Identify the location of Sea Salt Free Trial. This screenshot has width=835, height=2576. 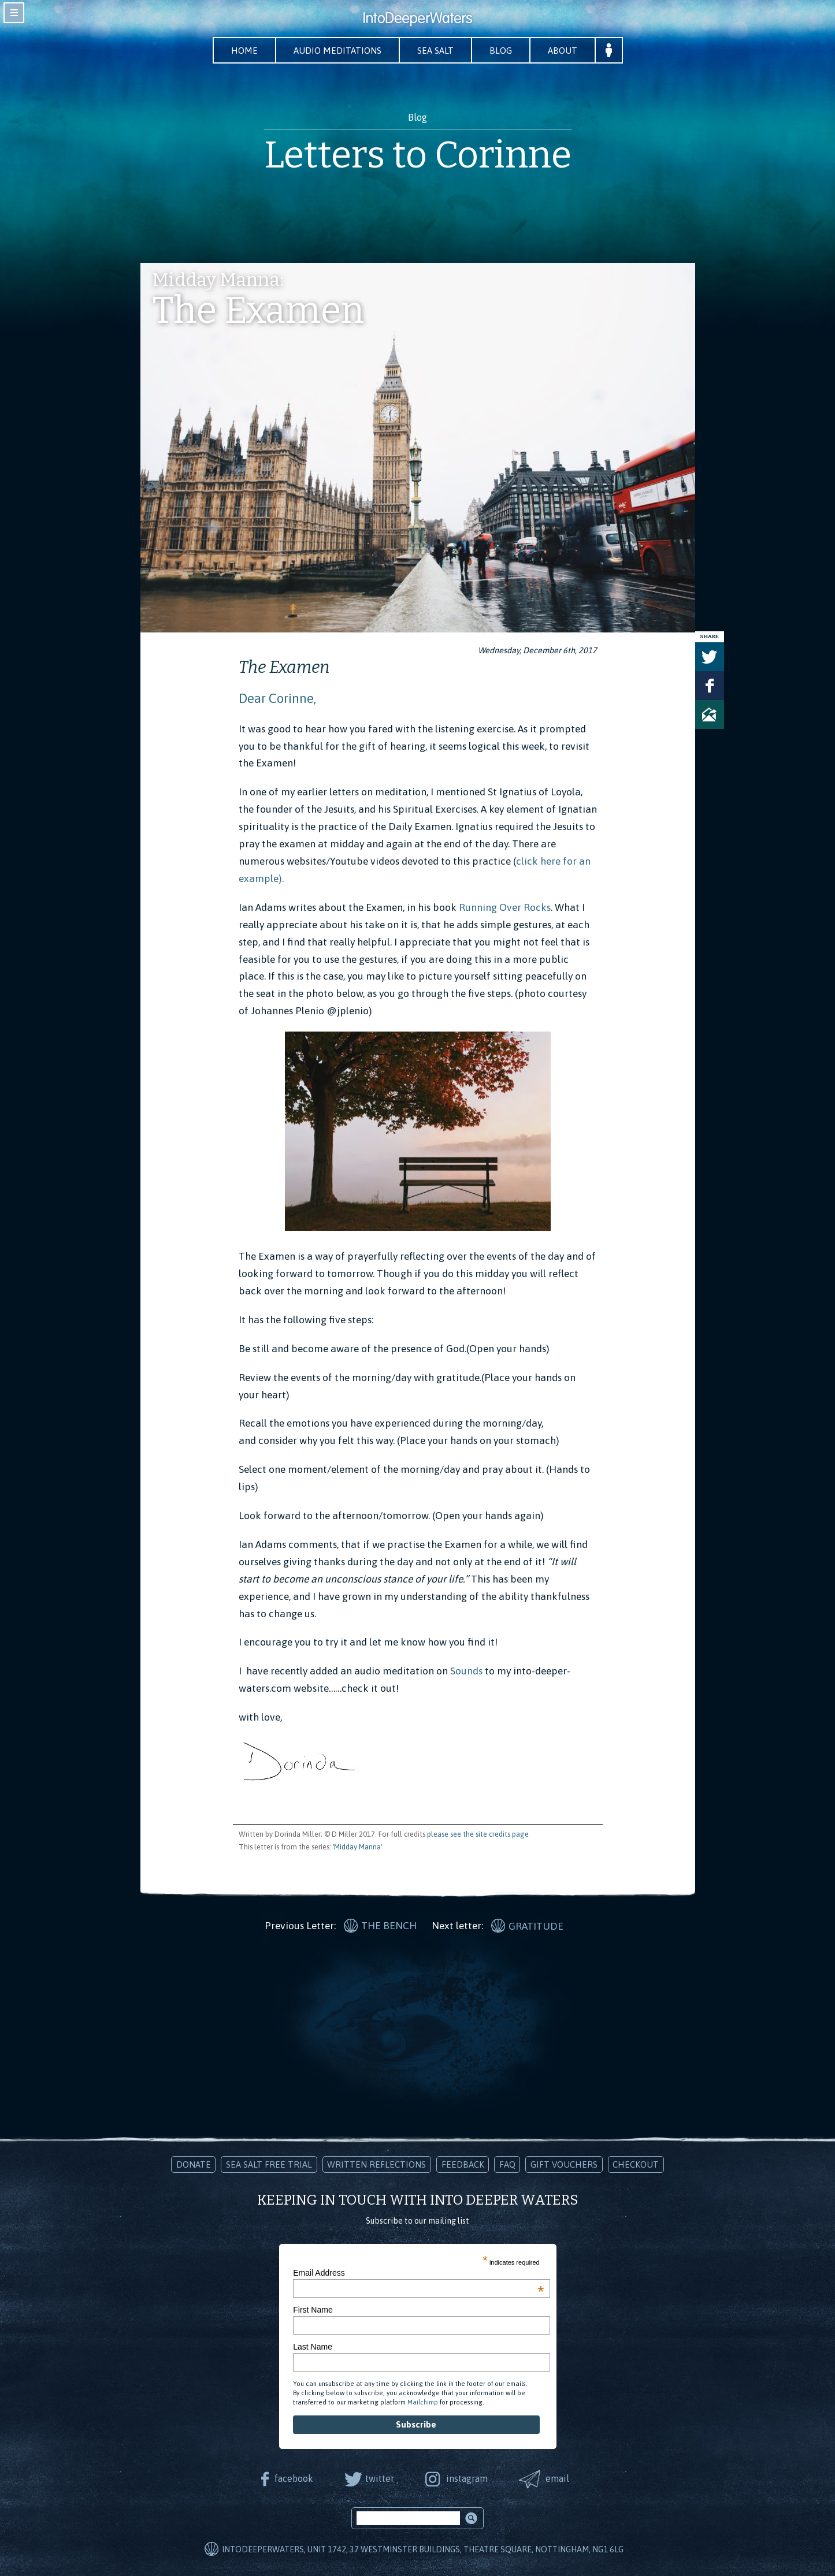
(269, 2164).